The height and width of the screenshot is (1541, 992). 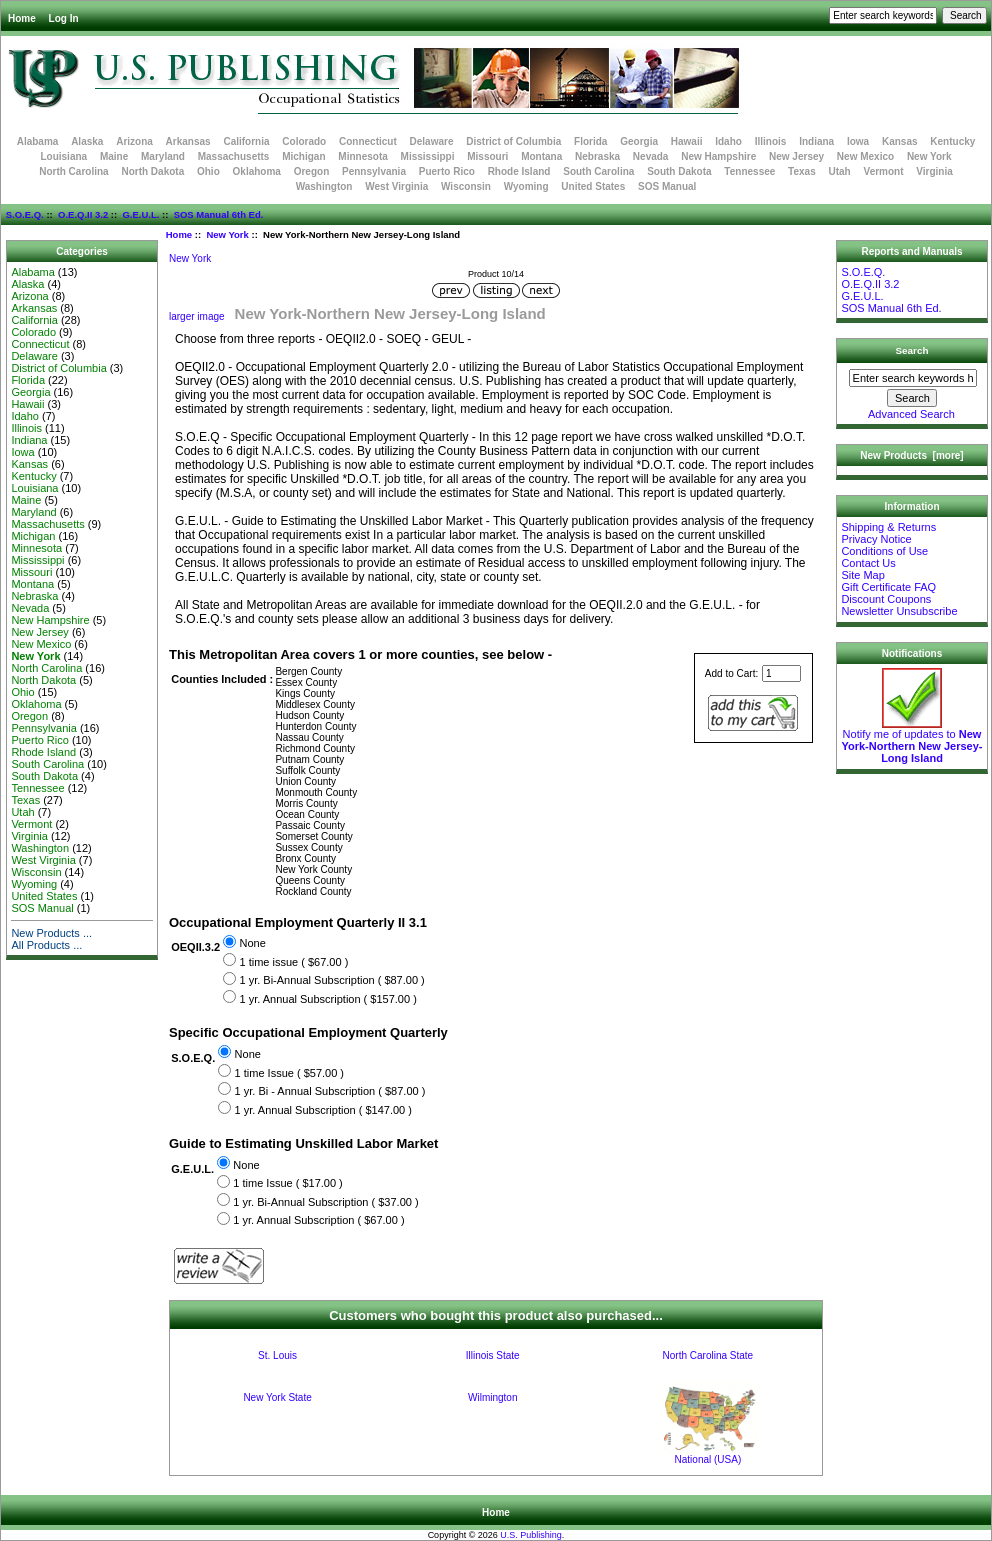 What do you see at coordinates (888, 527) in the screenshot?
I see `Shipping & Returns` at bounding box center [888, 527].